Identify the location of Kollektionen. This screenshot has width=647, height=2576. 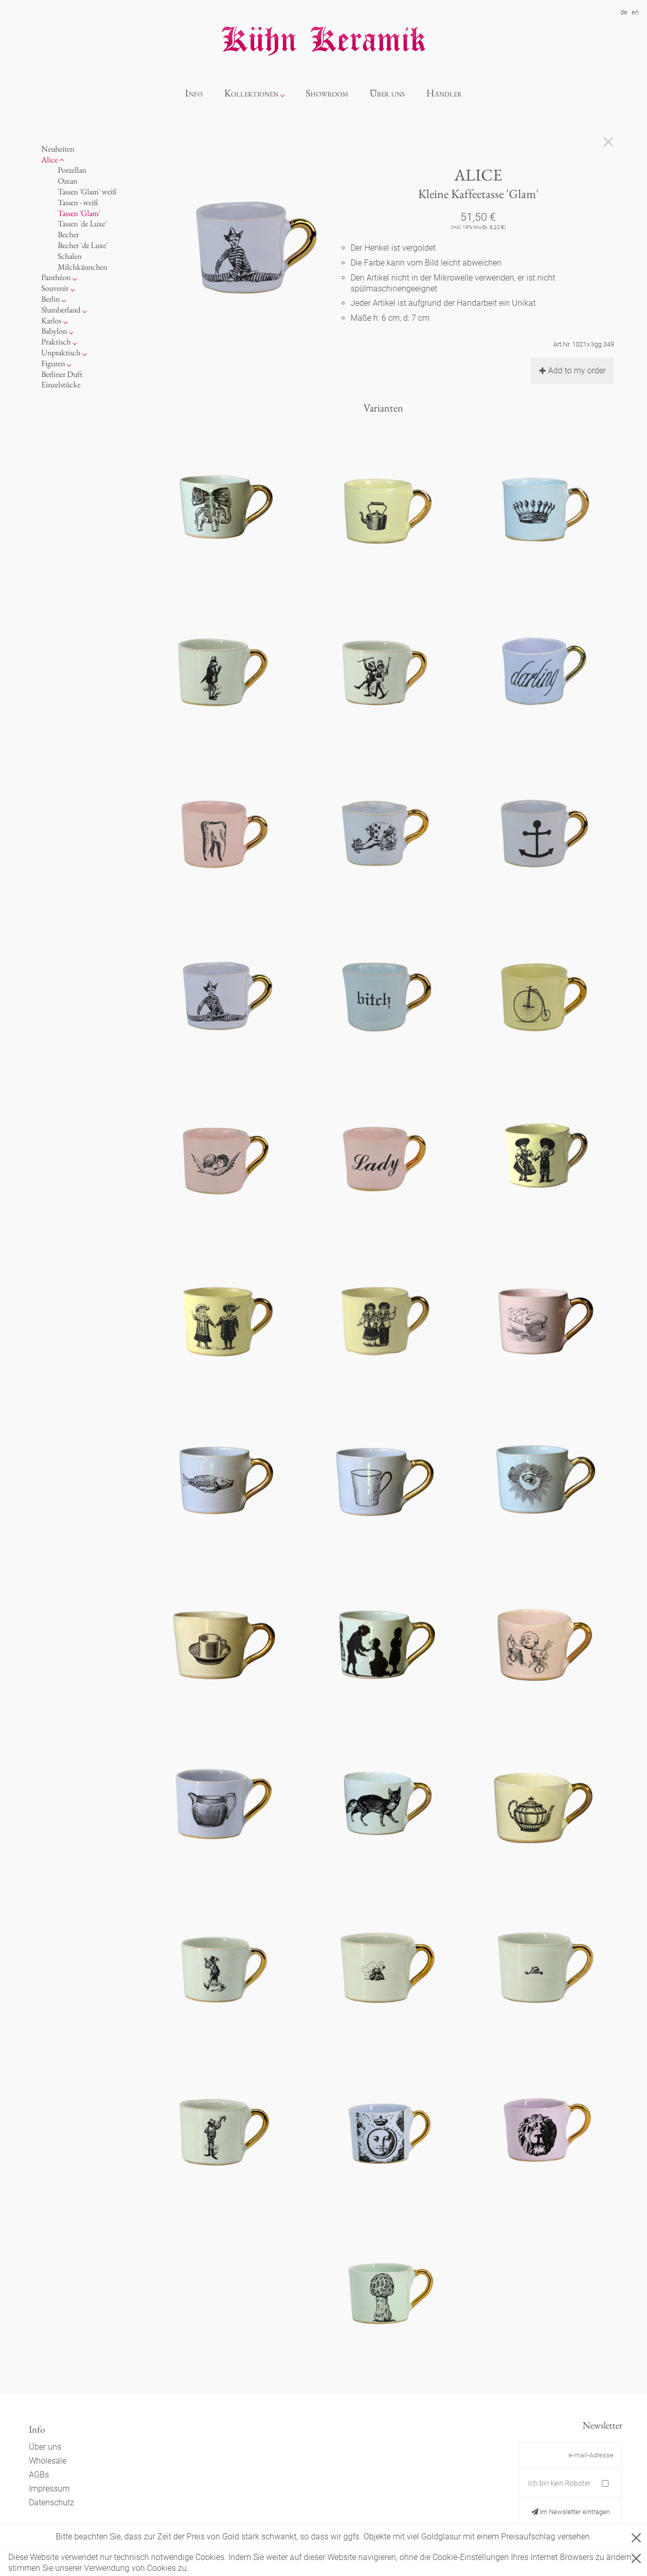
(251, 93).